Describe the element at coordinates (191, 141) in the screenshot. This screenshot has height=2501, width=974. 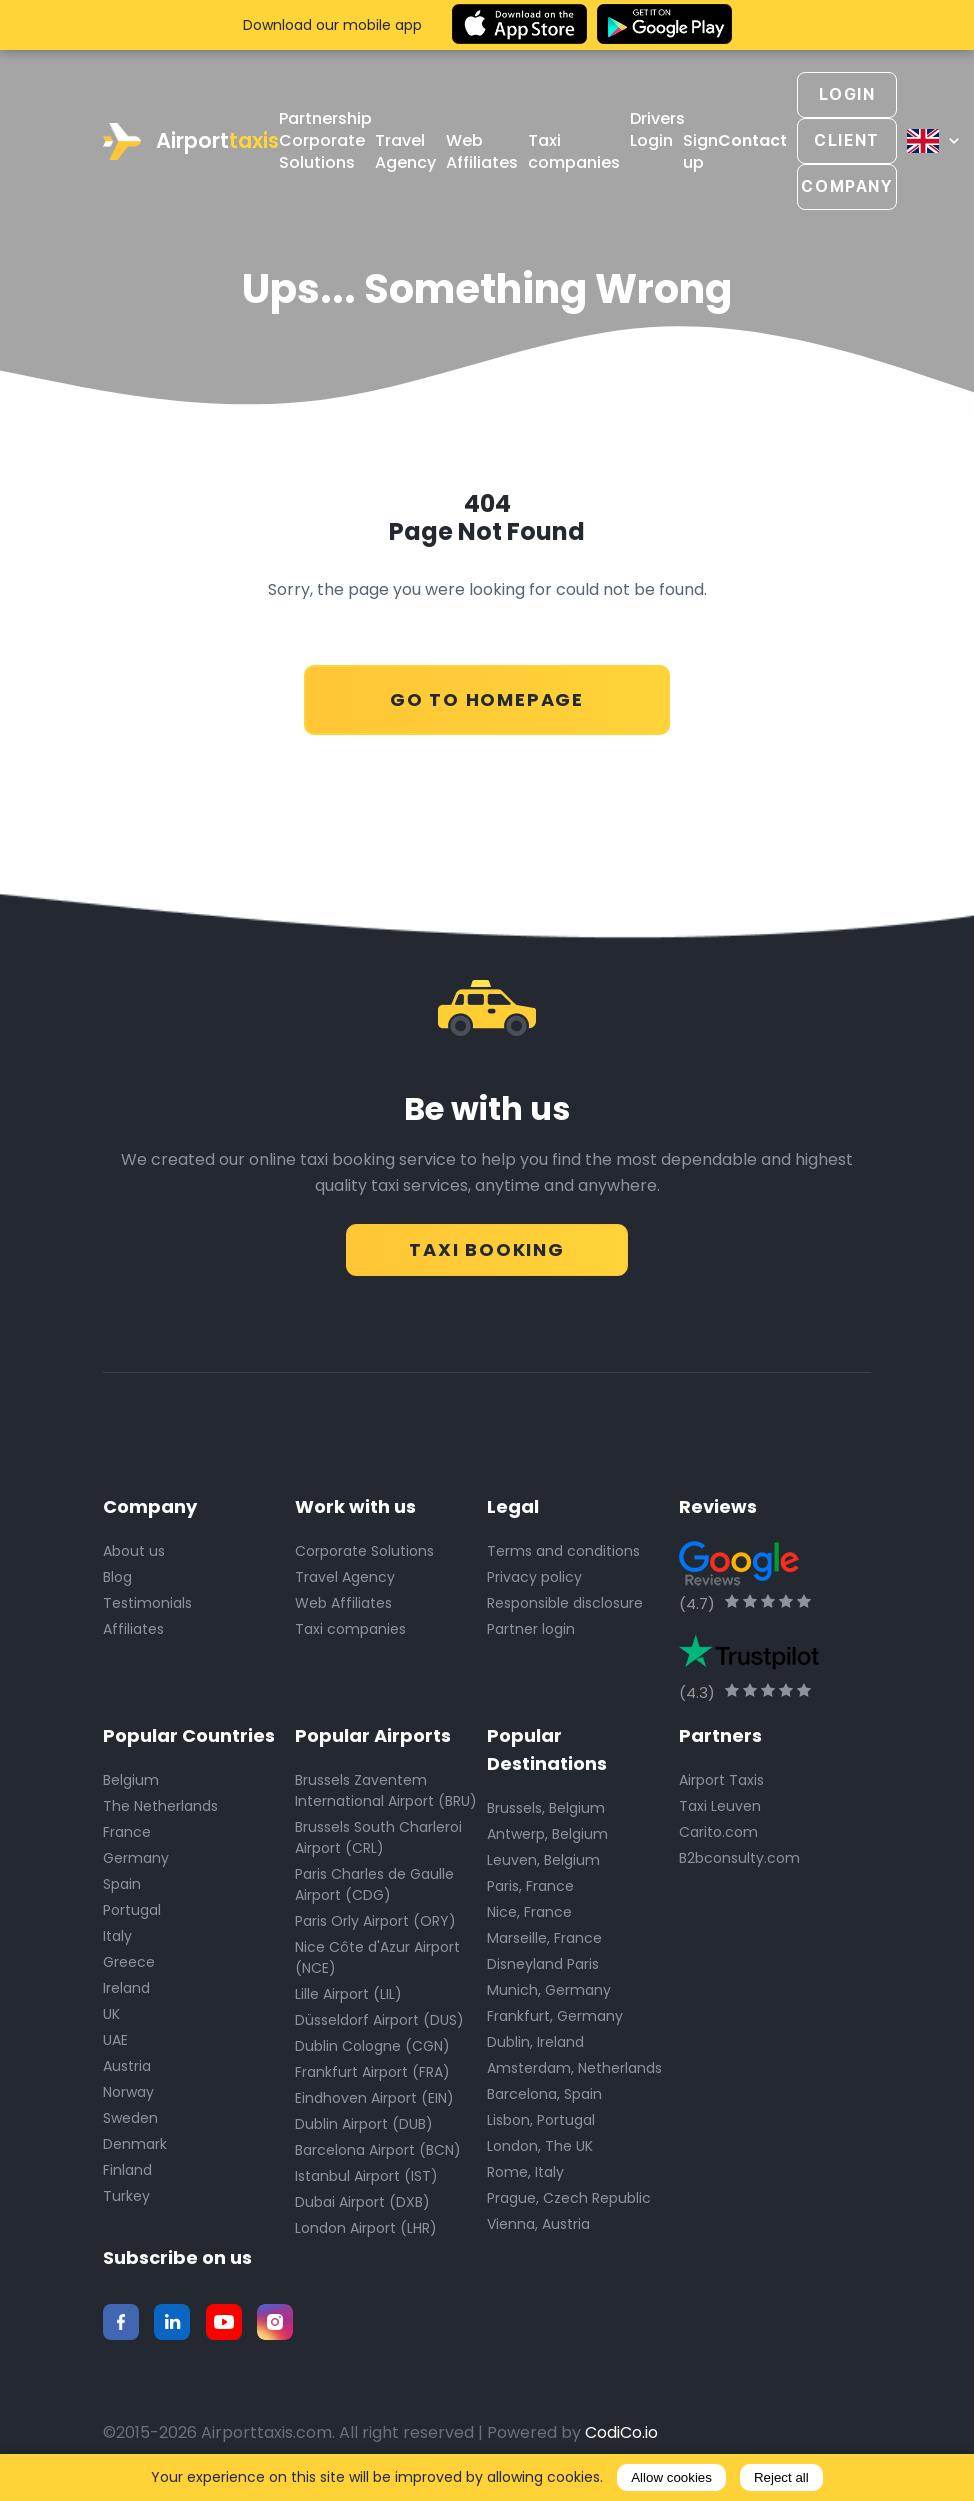
I see `Airport` at that location.